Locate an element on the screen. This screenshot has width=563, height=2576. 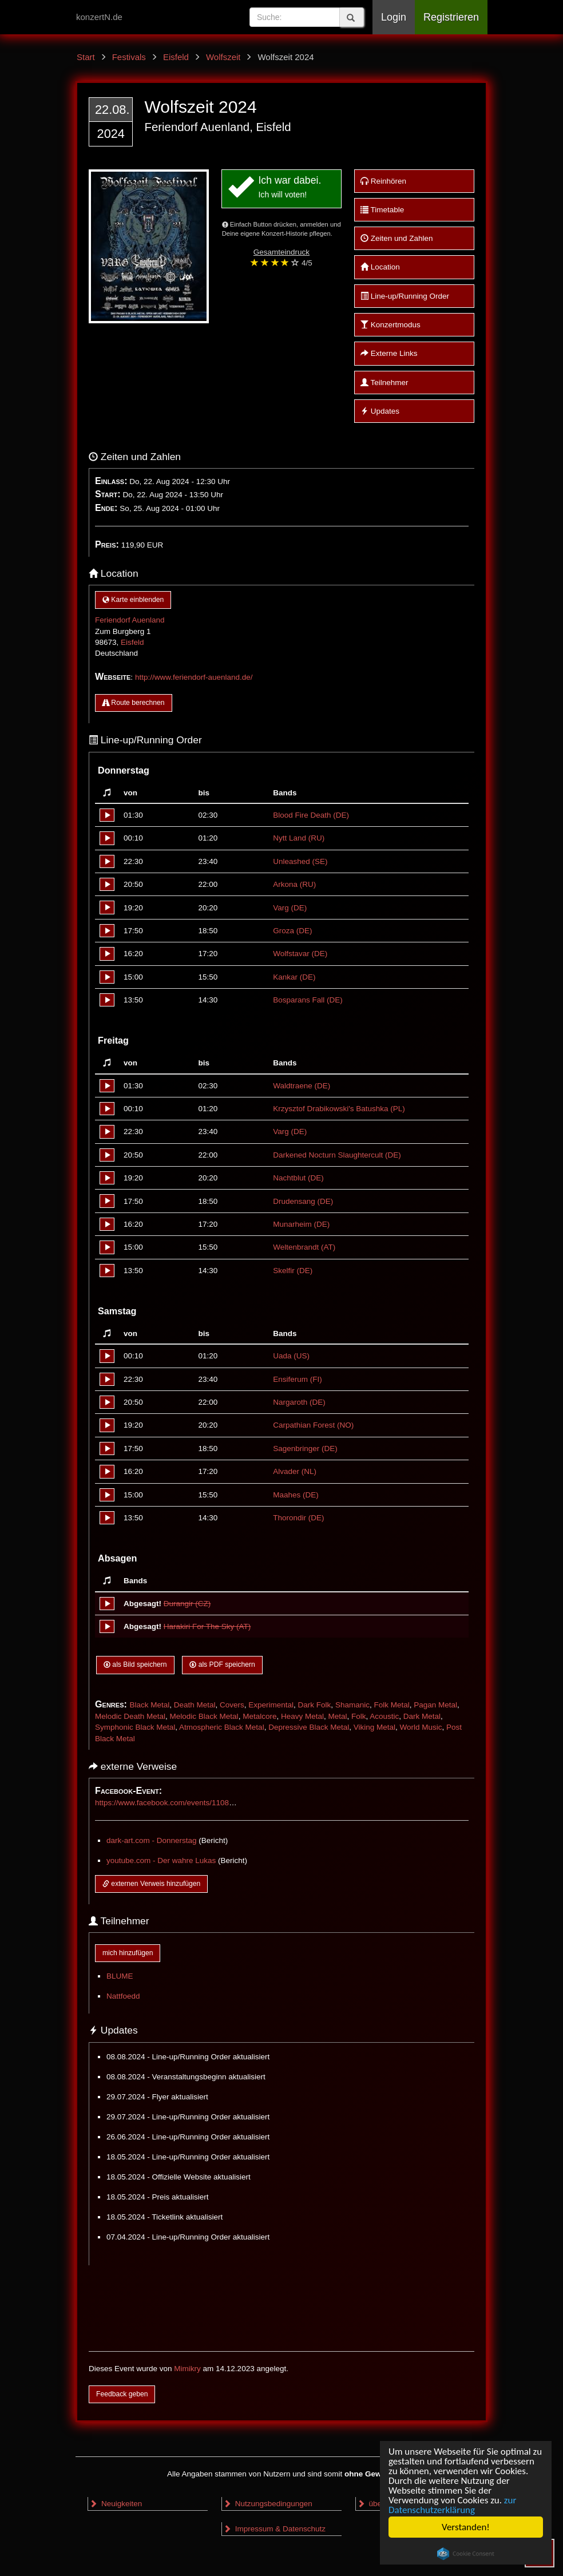
als Bild speichern is located at coordinates (135, 1664).